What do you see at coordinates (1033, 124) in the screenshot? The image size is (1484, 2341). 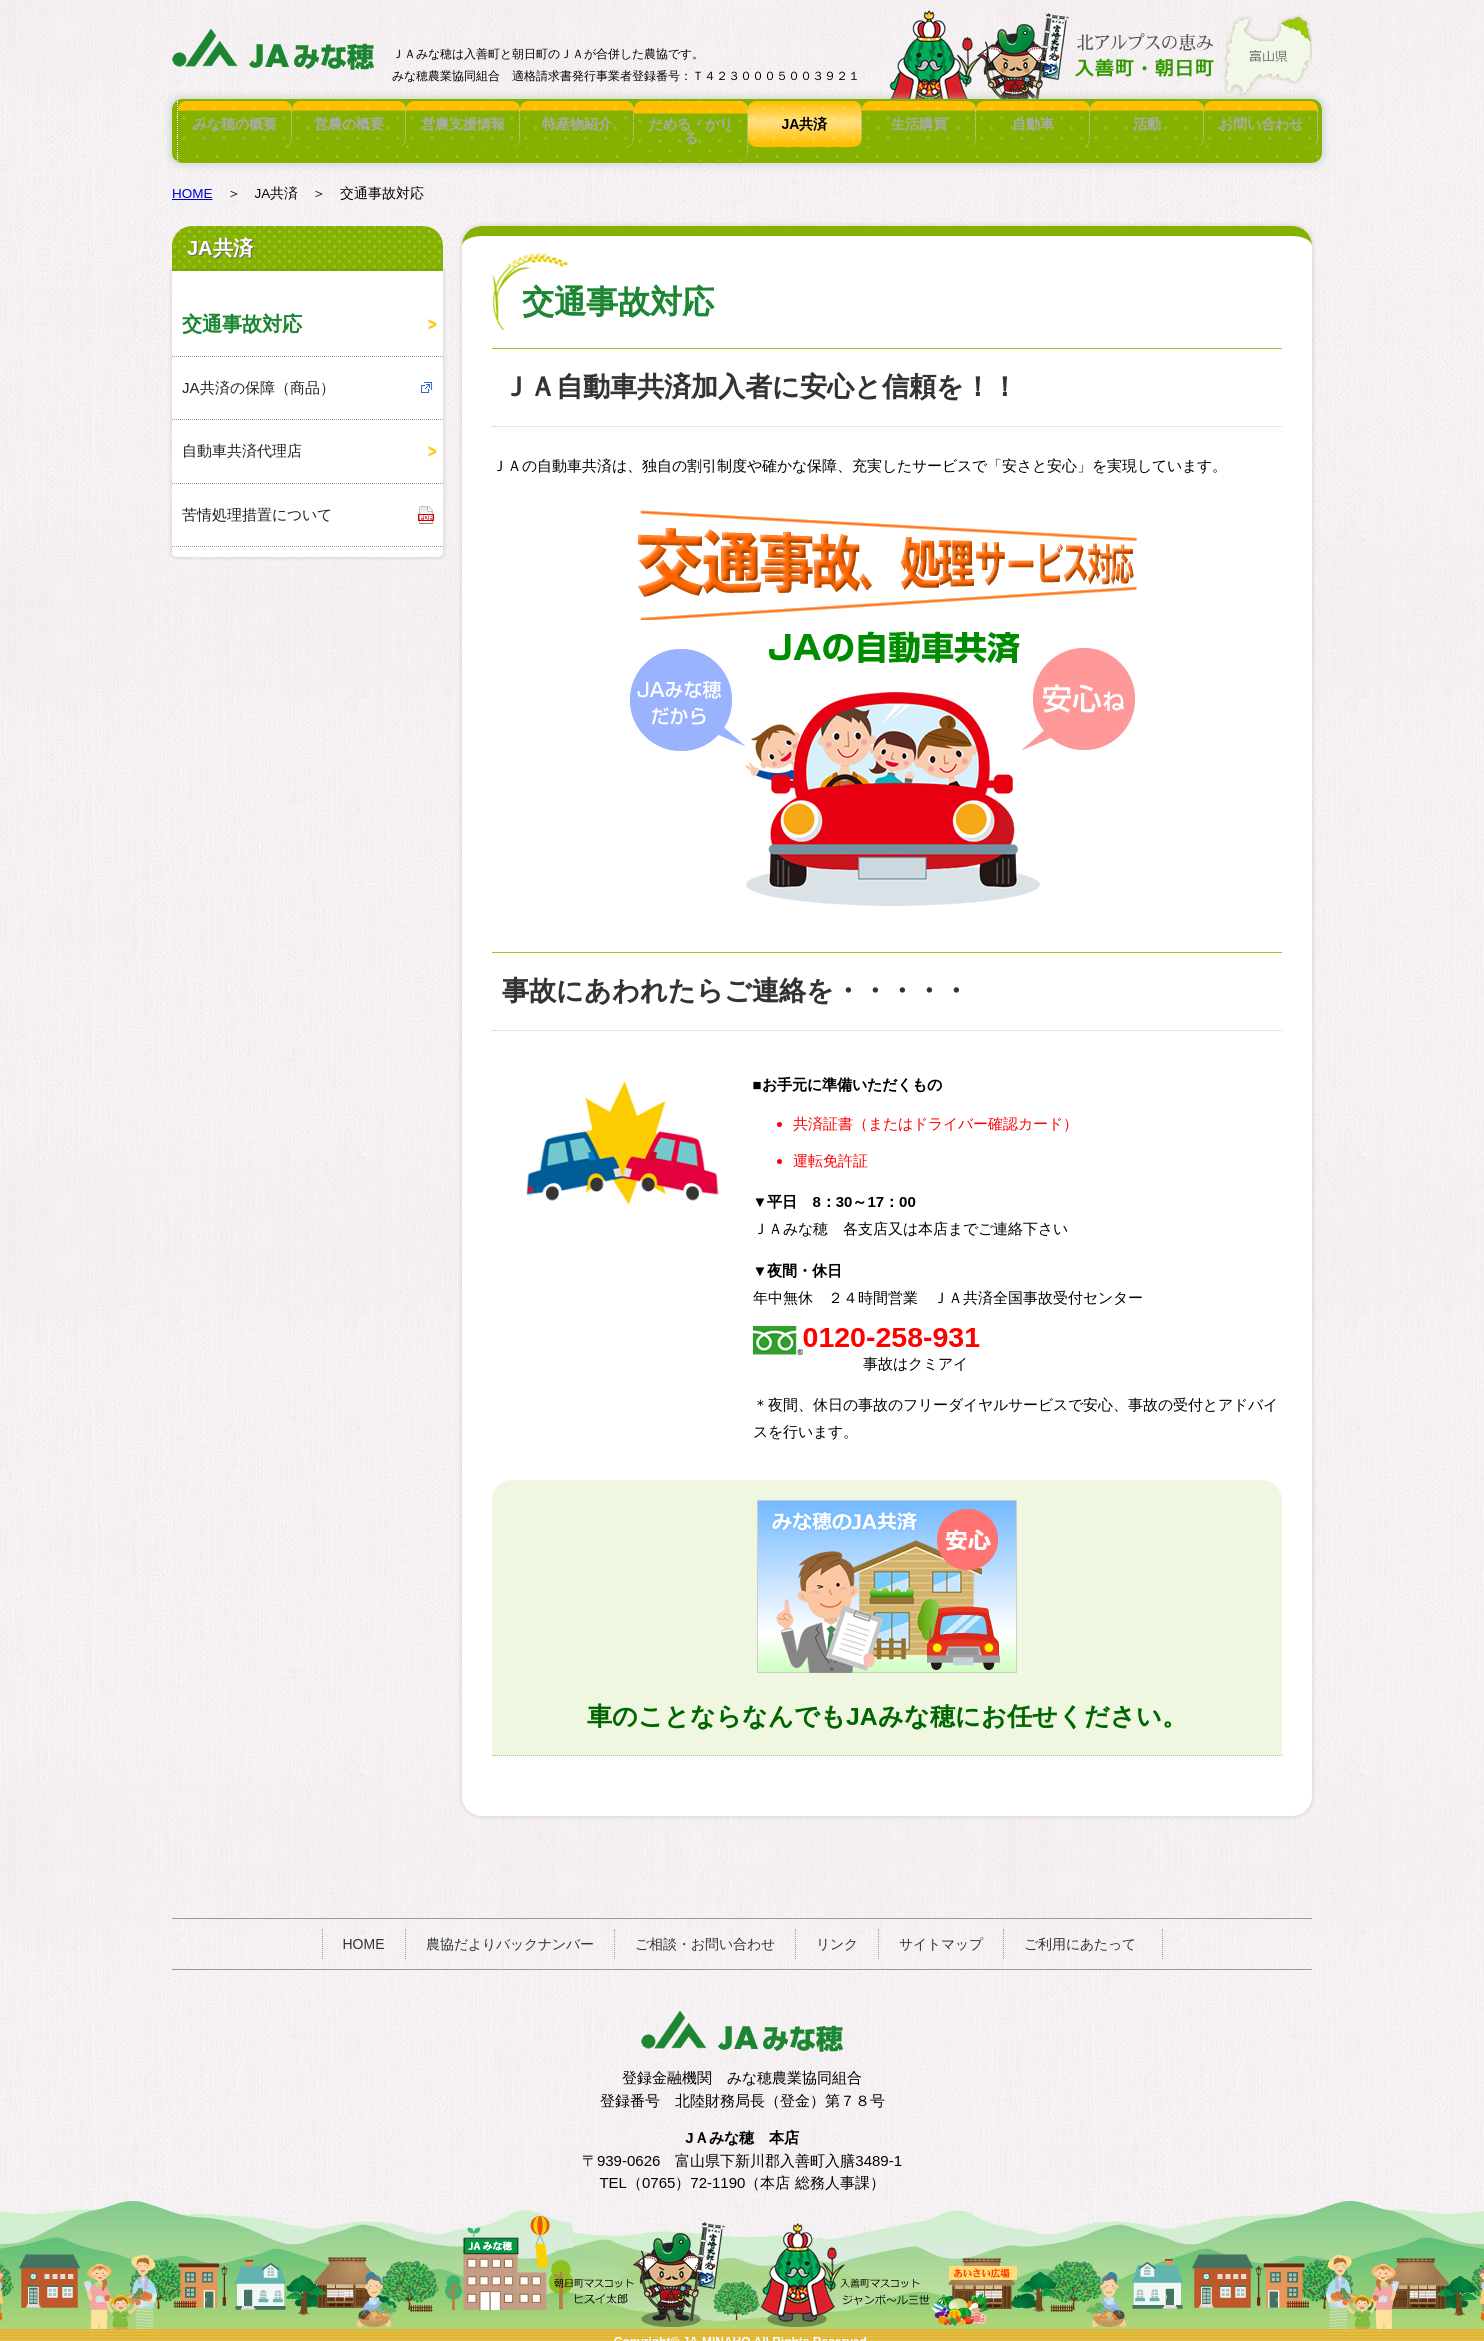 I see `自動車` at bounding box center [1033, 124].